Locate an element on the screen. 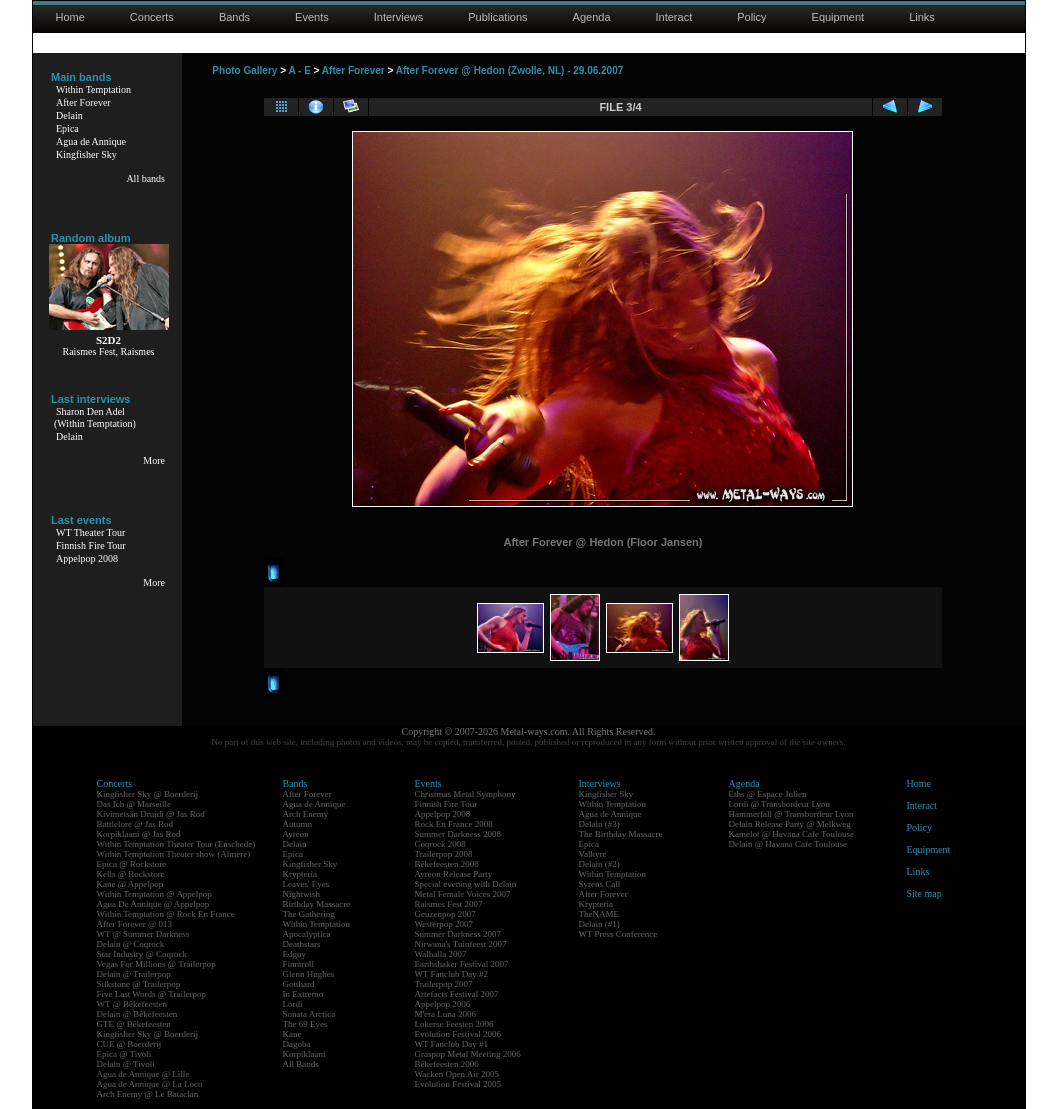 Image resolution: width=1057 pixels, height=1109 pixels. Agua de Annique is located at coordinates (91, 141).